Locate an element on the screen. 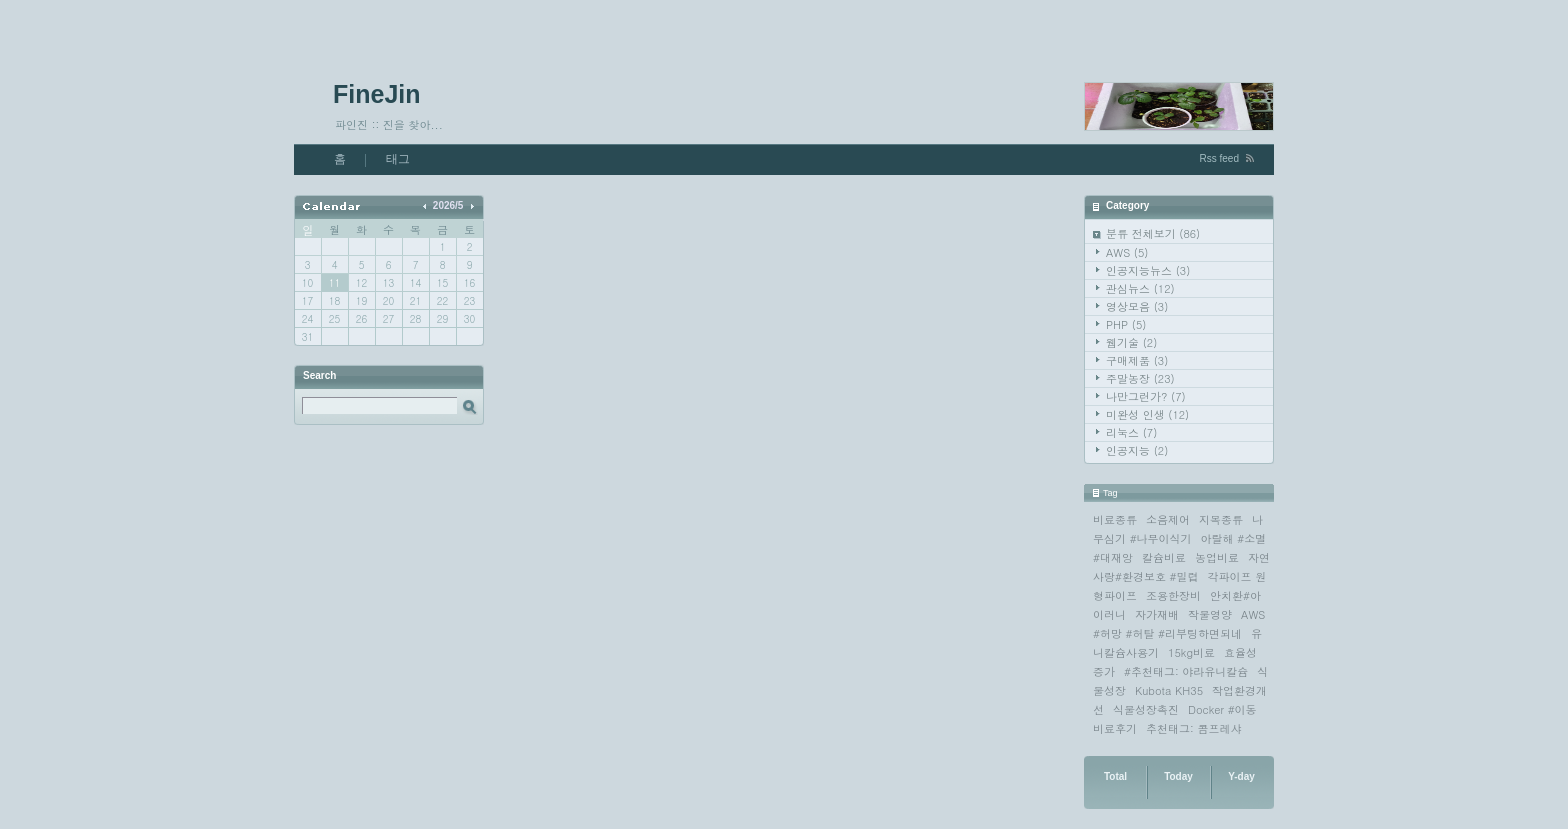 The height and width of the screenshot is (829, 1568). 농업비료 is located at coordinates (1217, 557).